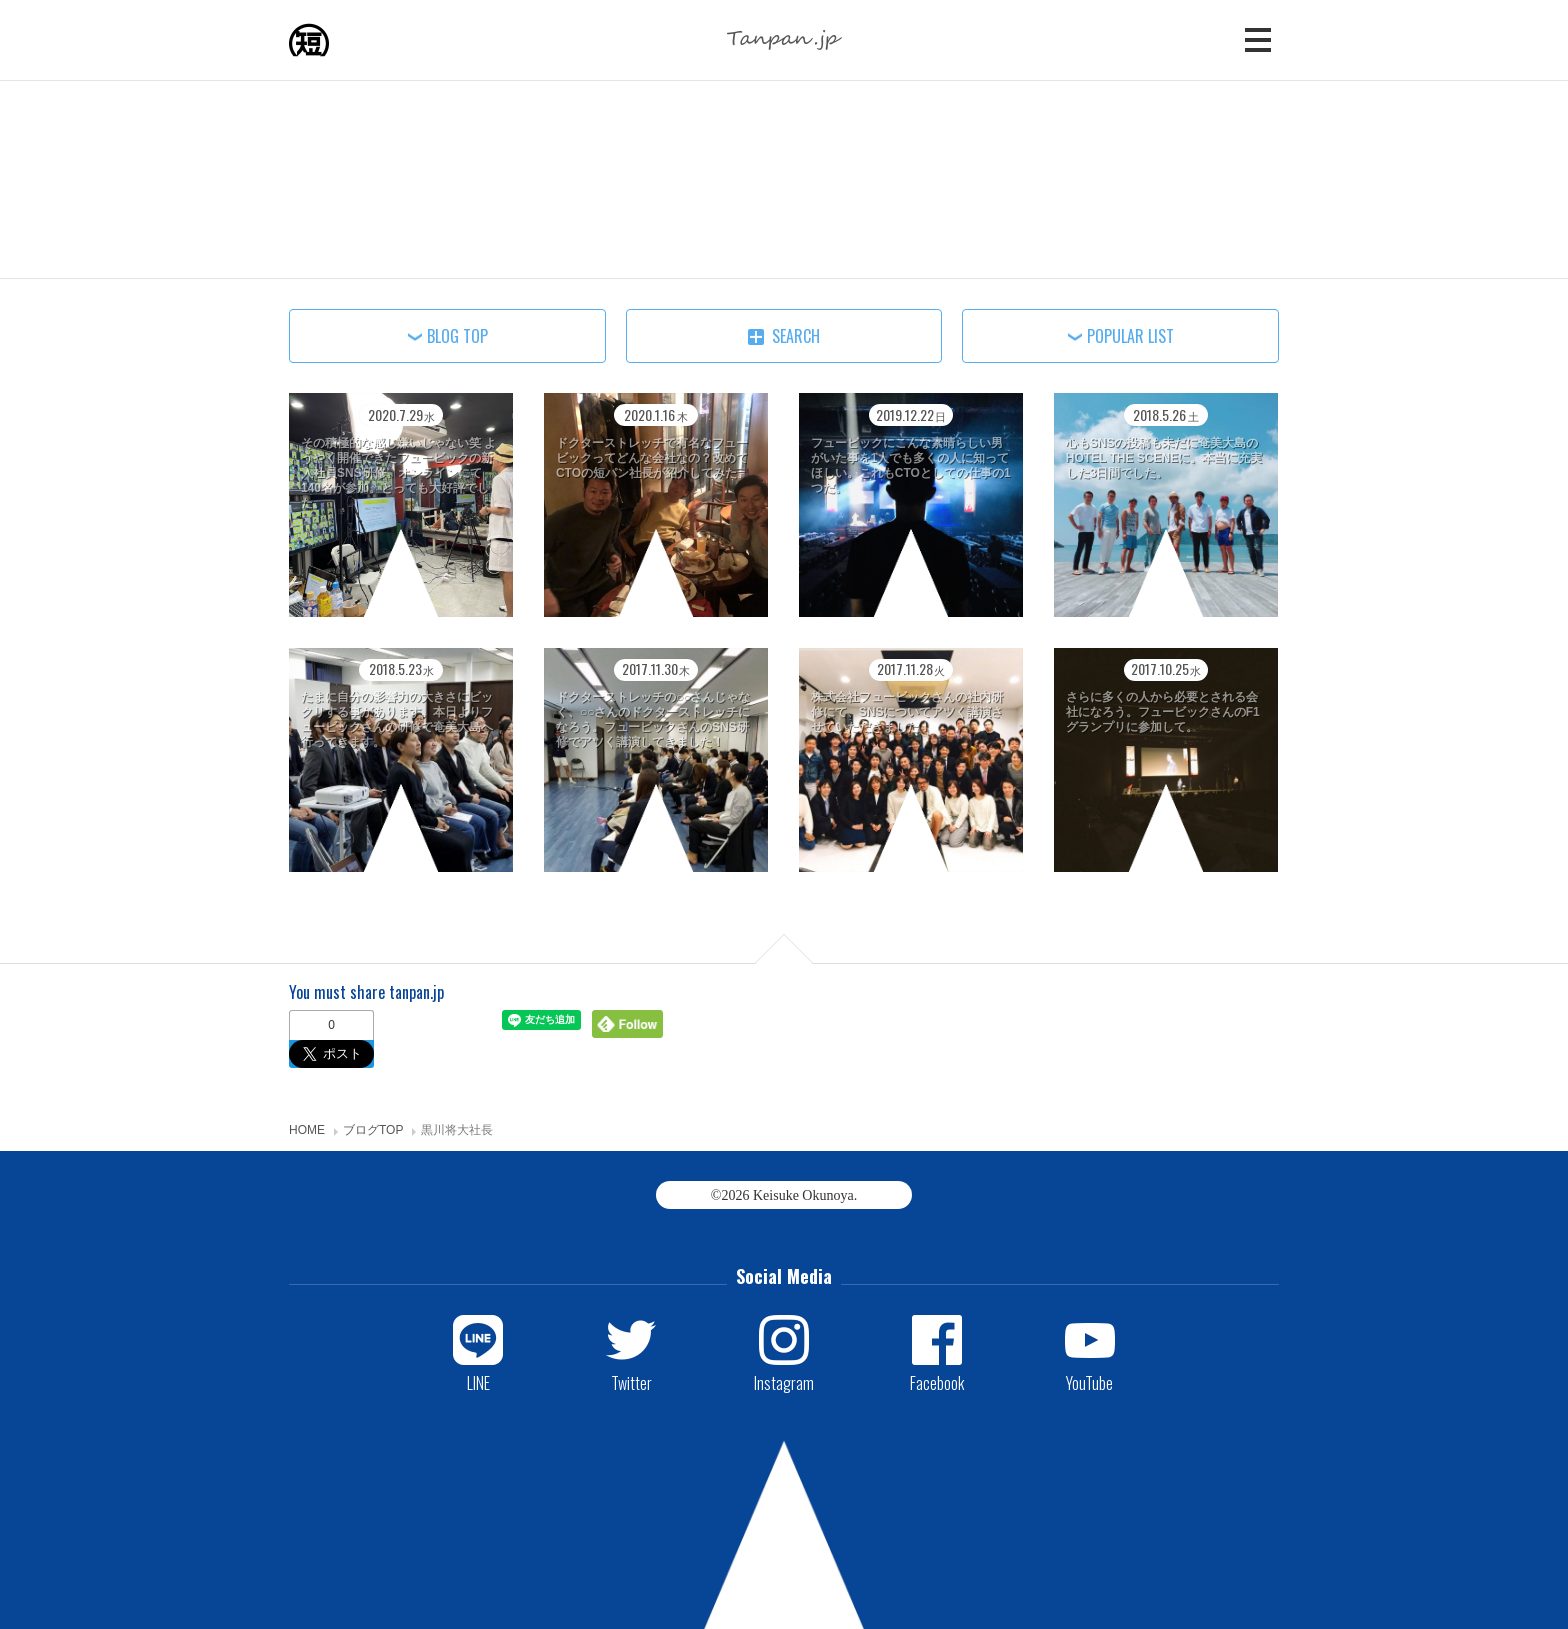 Image resolution: width=1568 pixels, height=1629 pixels. Describe the element at coordinates (478, 1382) in the screenshot. I see `LINE` at that location.